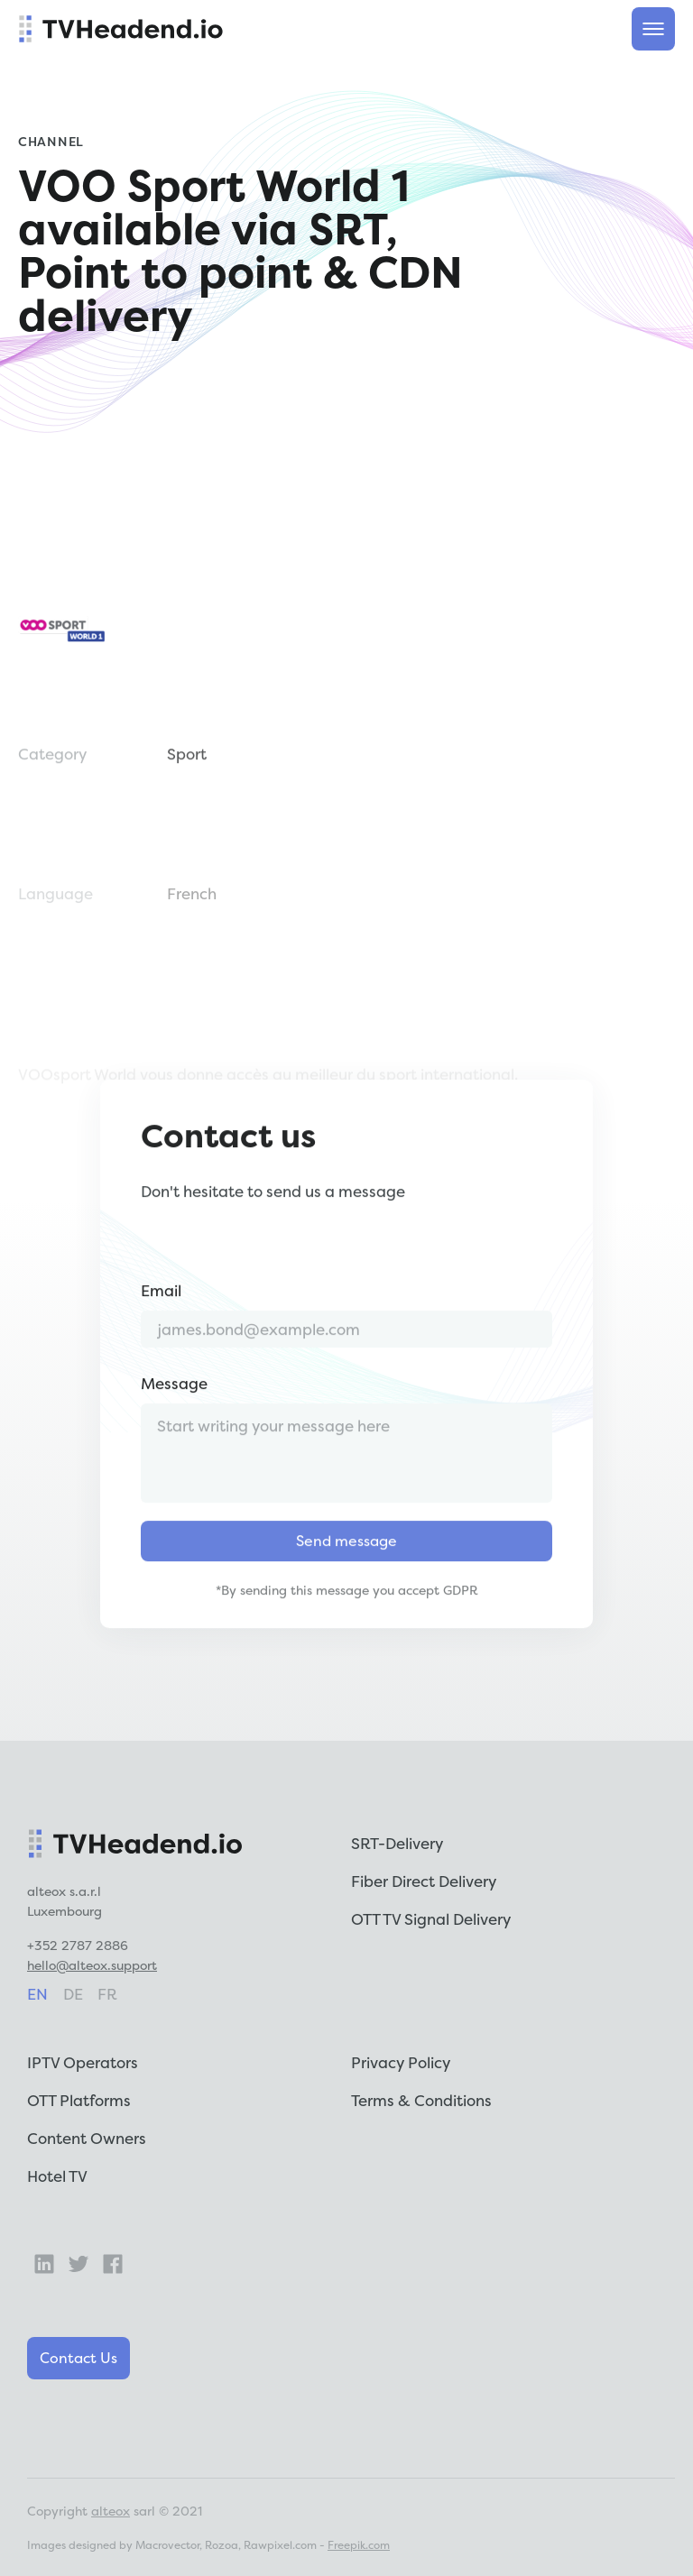  I want to click on IPTV Operators, so click(82, 2062).